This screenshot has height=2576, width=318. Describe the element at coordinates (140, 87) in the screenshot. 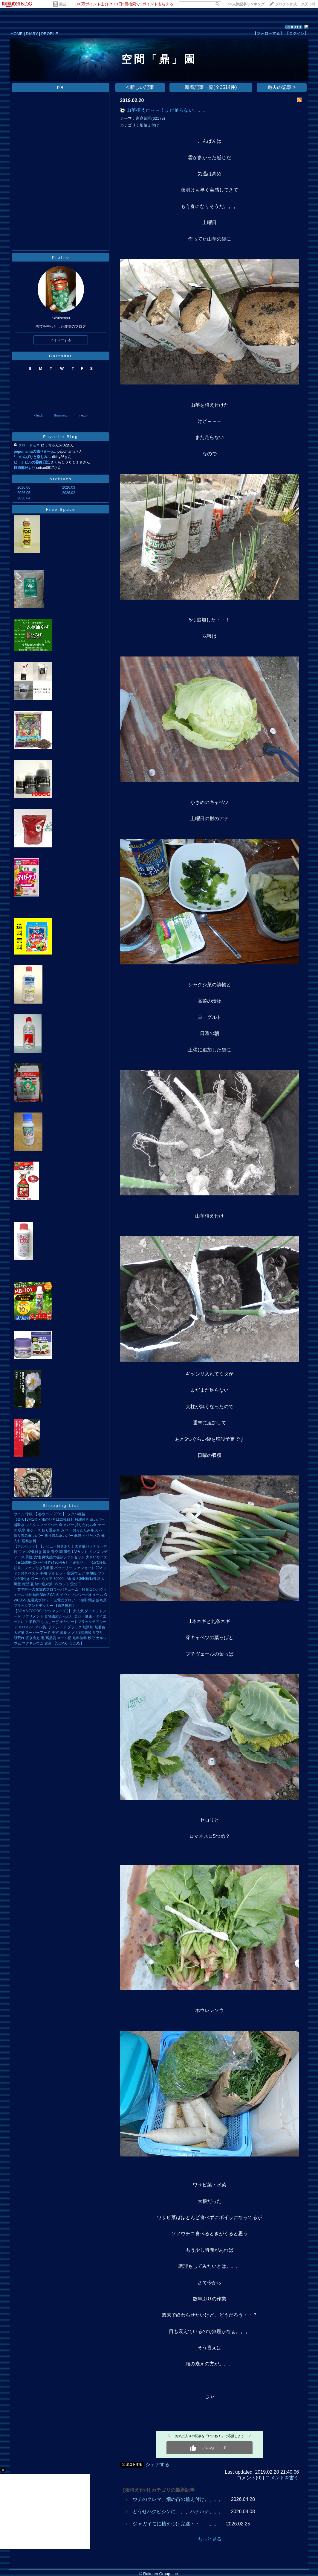

I see `< 新しい記事` at that location.